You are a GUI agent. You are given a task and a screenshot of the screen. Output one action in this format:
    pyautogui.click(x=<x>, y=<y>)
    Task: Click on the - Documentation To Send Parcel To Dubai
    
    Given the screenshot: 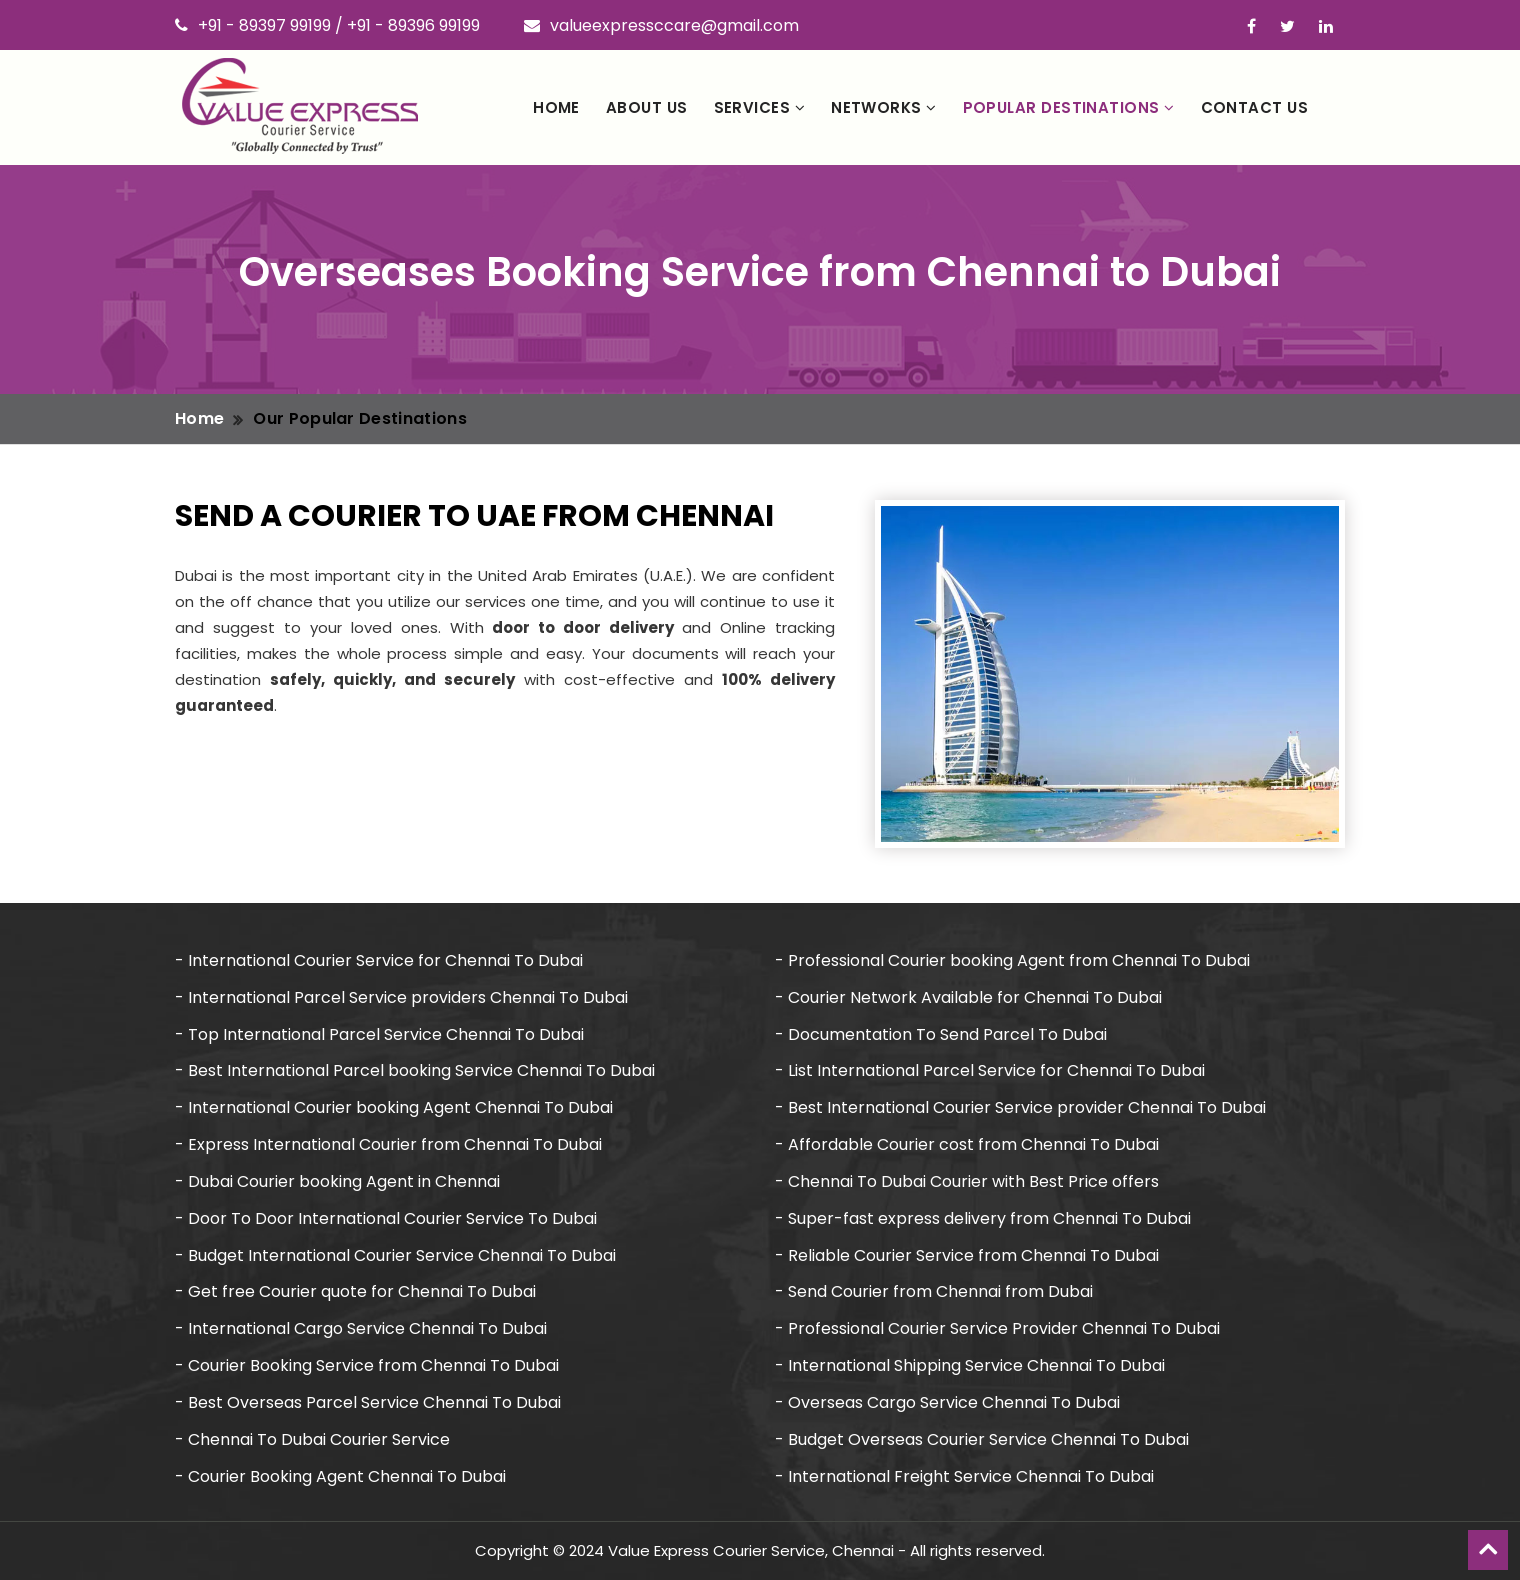 What is the action you would take?
    pyautogui.click(x=941, y=1034)
    